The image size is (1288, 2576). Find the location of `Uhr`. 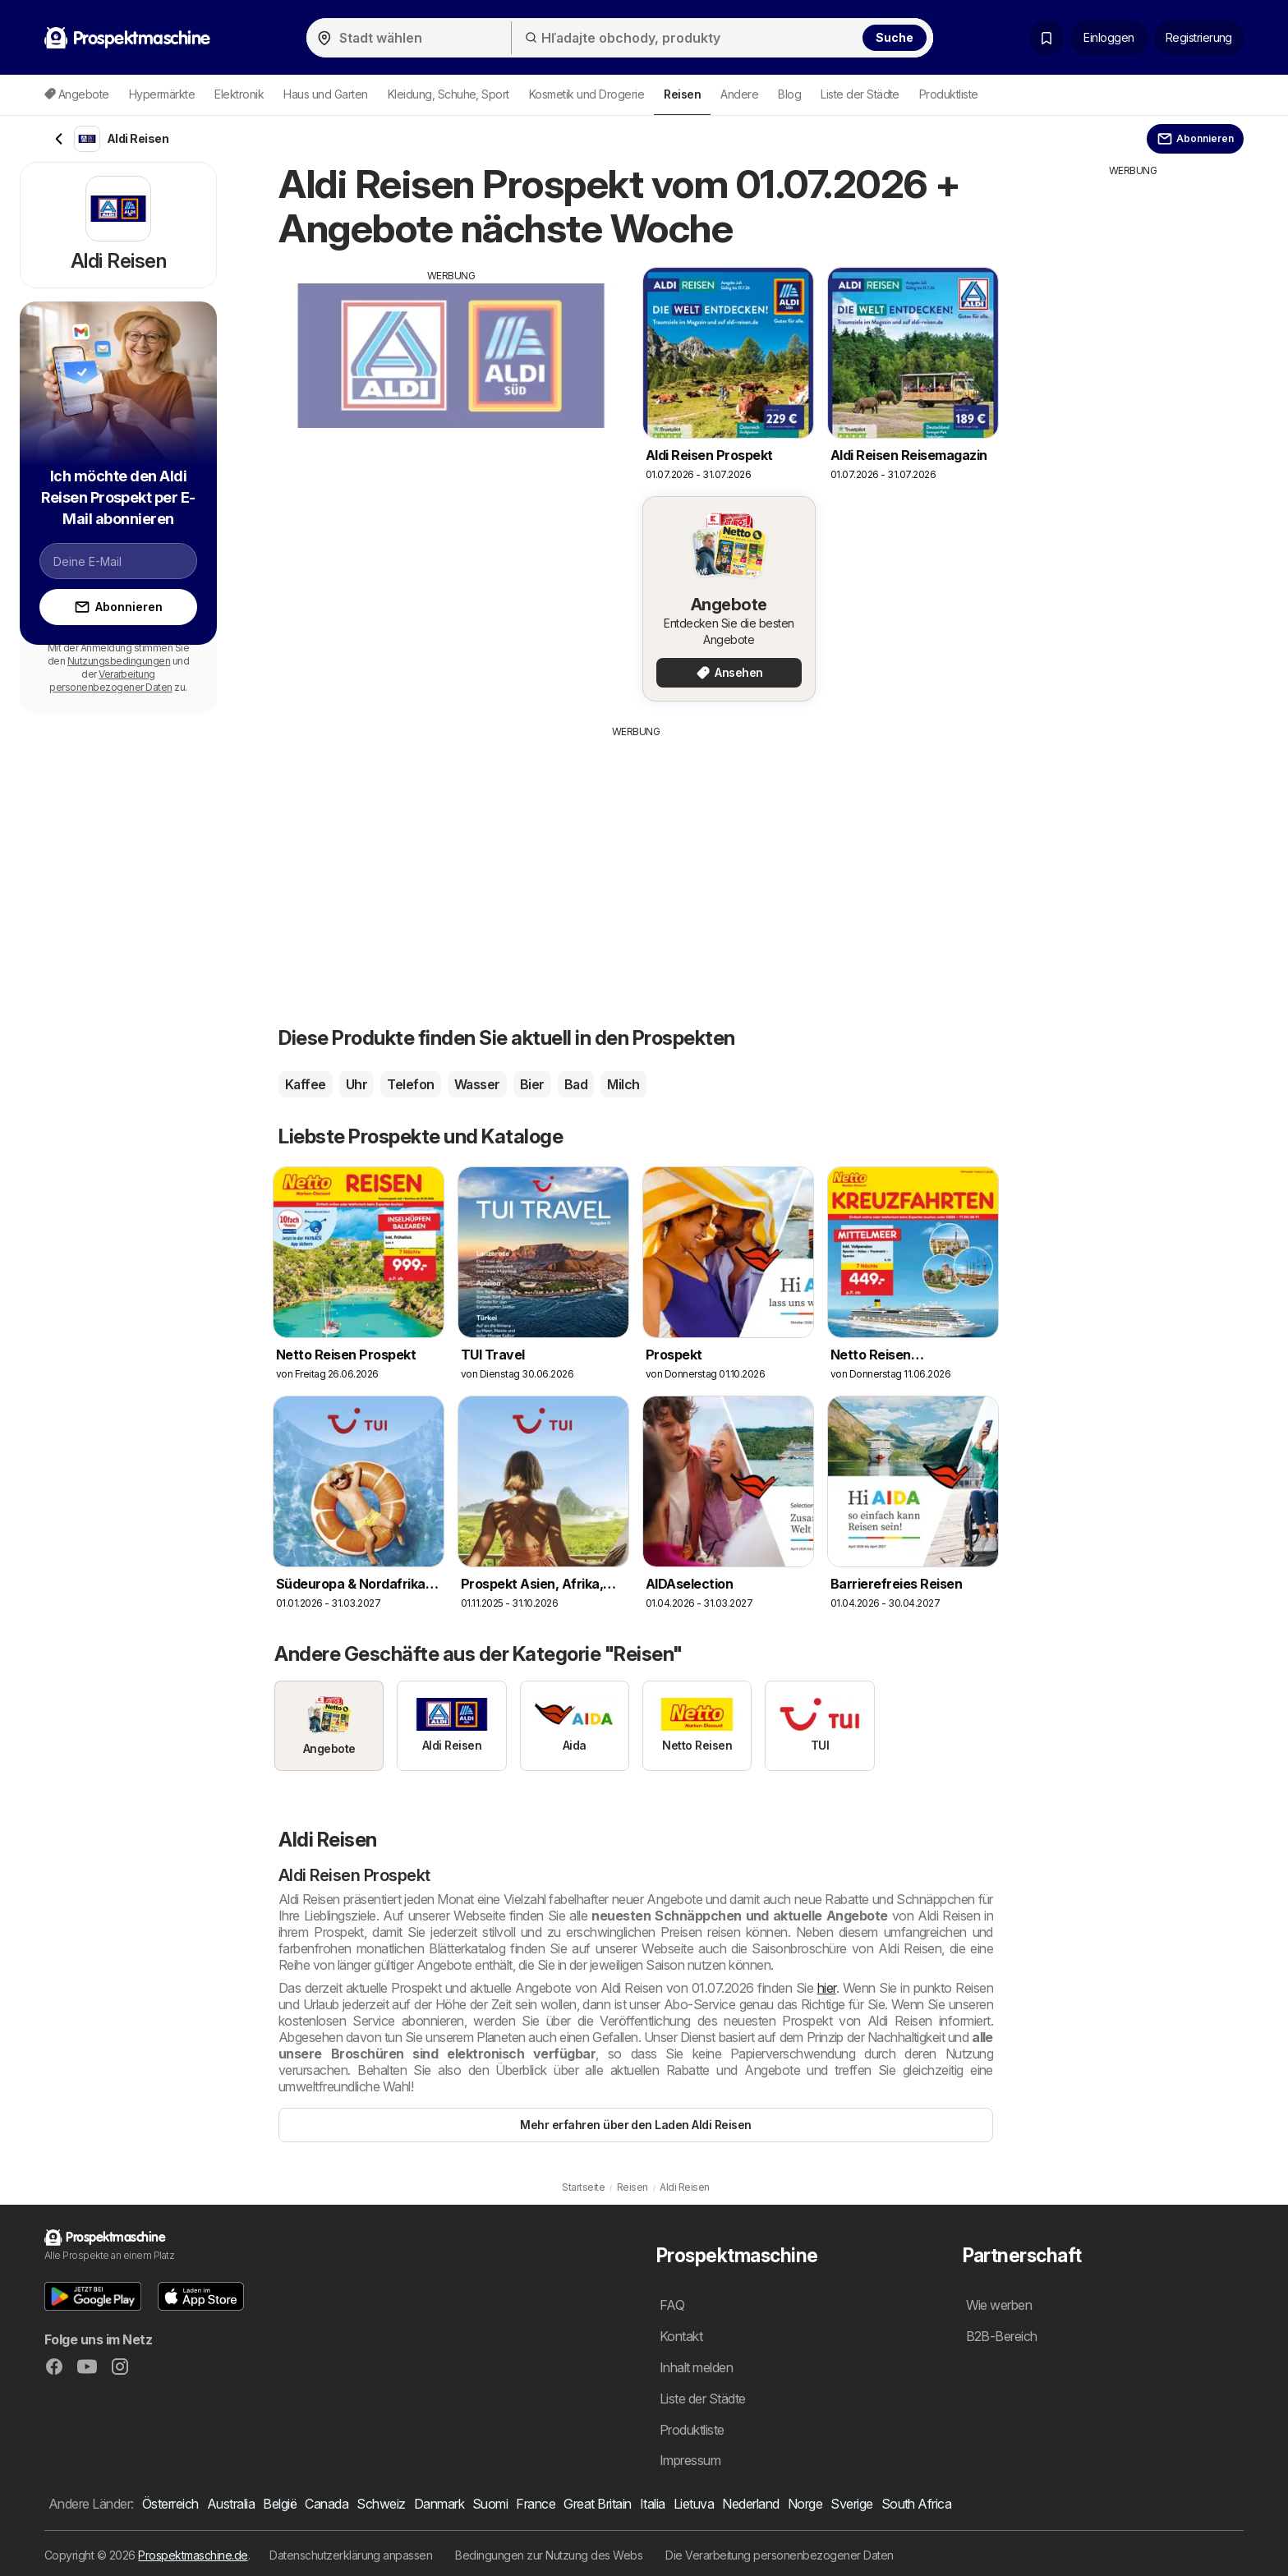

Uhr is located at coordinates (356, 1084).